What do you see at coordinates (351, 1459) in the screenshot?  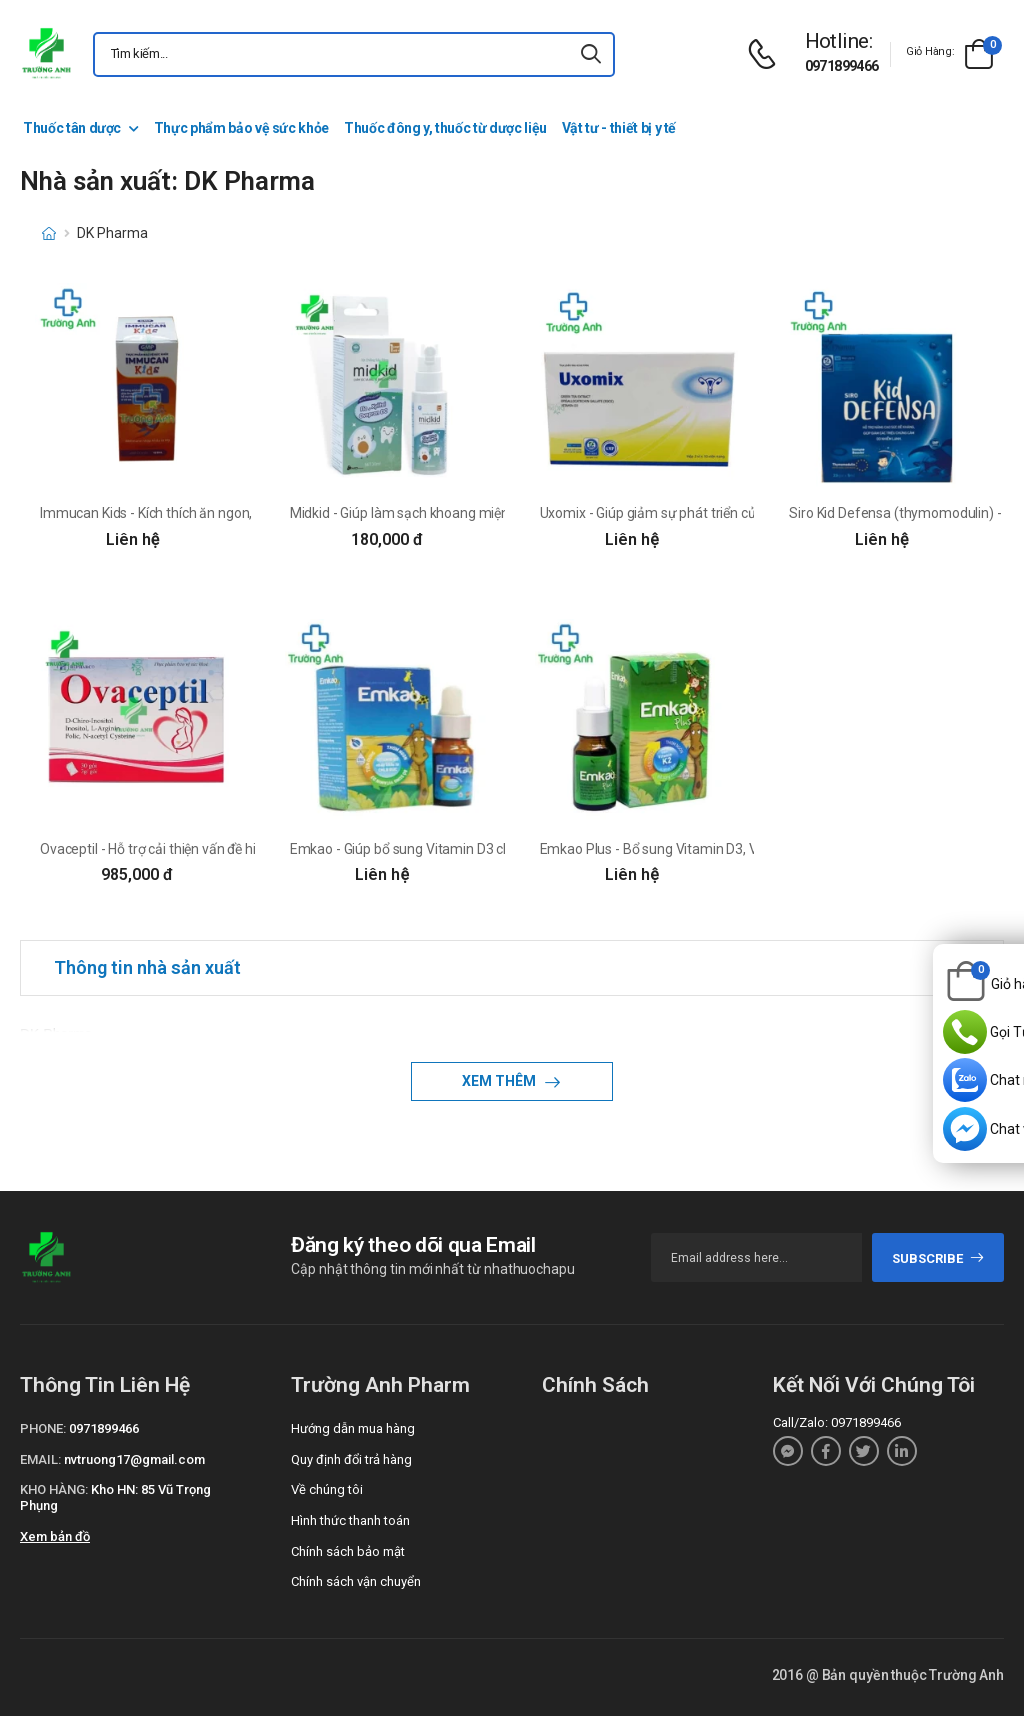 I see `Quy định đổi trả hàng` at bounding box center [351, 1459].